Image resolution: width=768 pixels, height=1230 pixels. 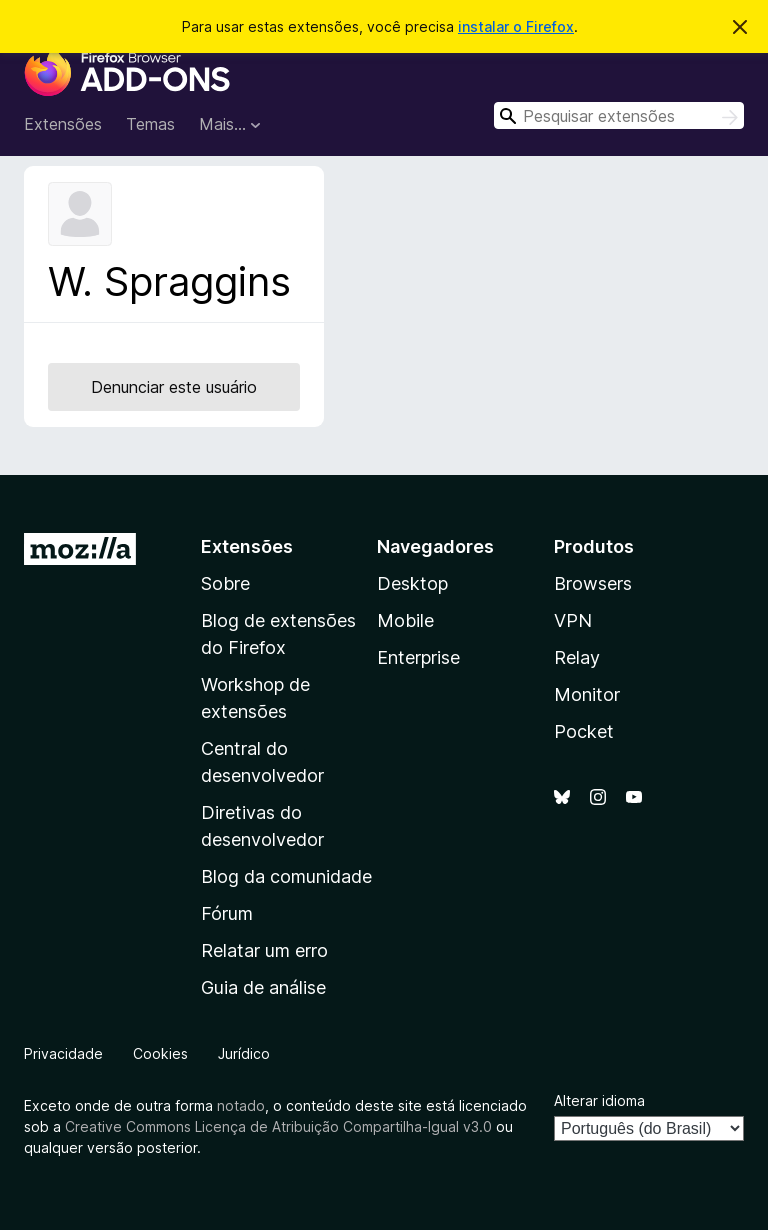 What do you see at coordinates (225, 583) in the screenshot?
I see `Sobre` at bounding box center [225, 583].